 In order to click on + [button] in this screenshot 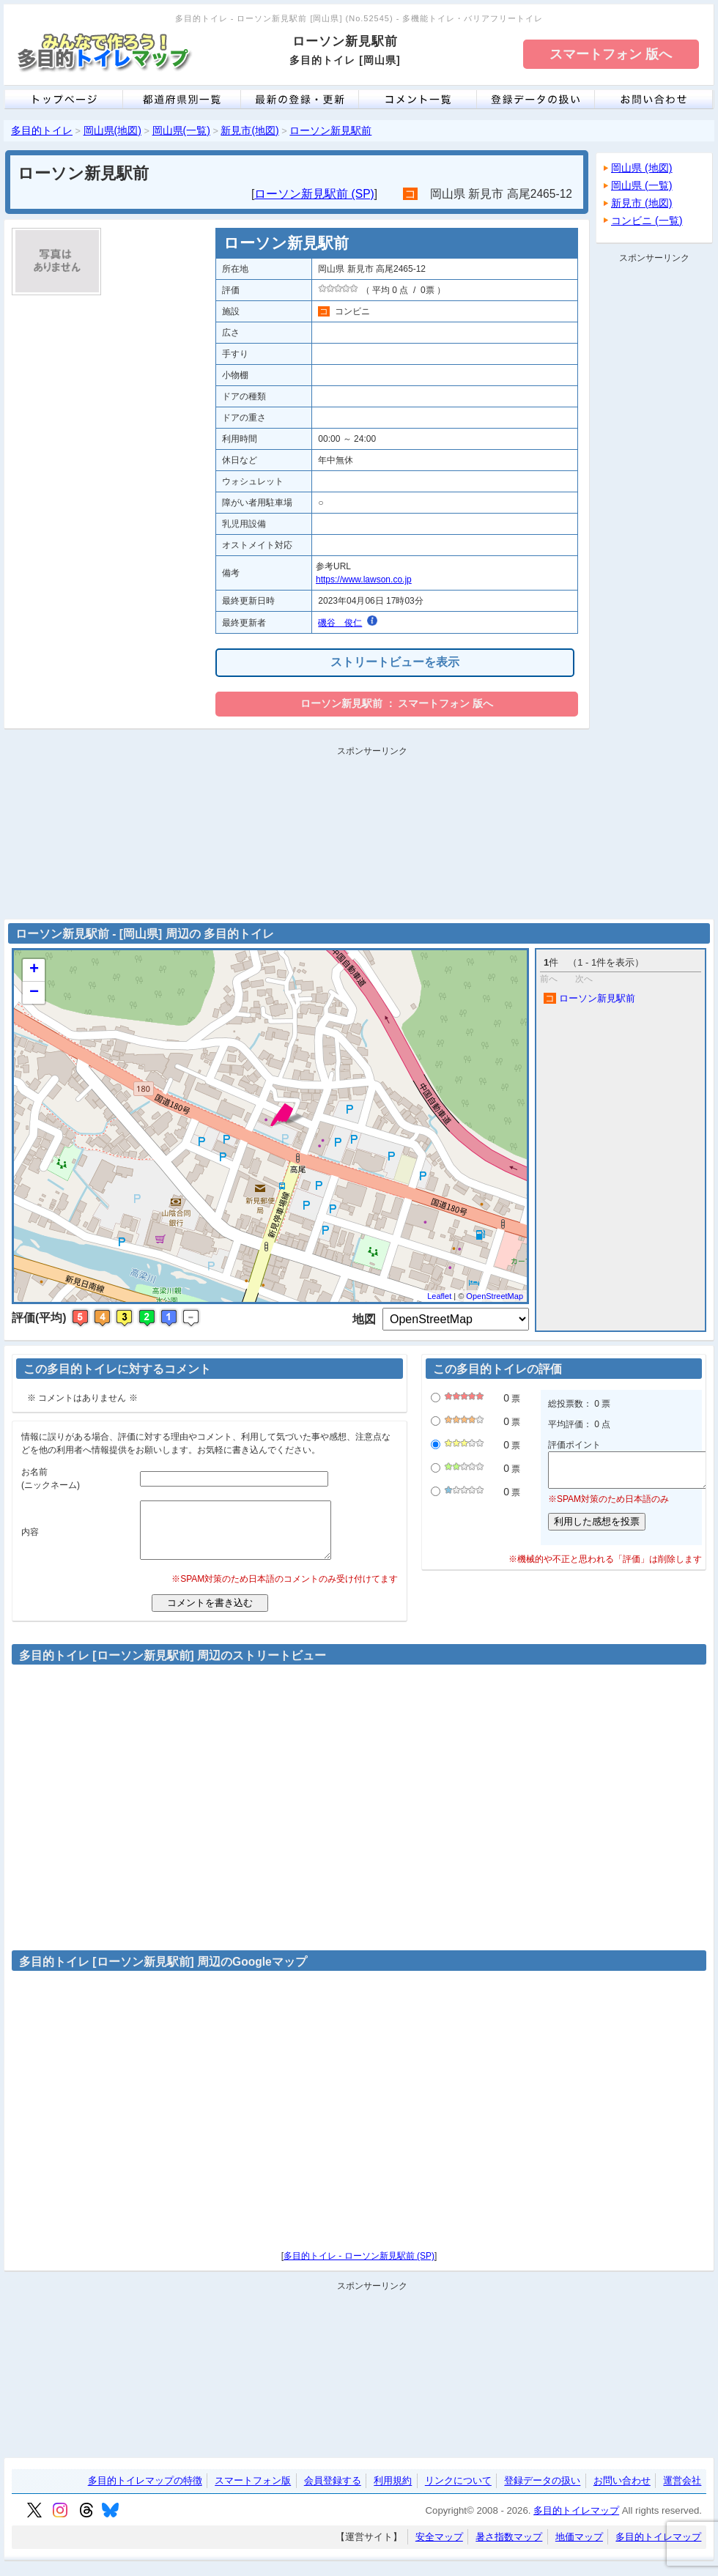, I will do `click(34, 970)`.